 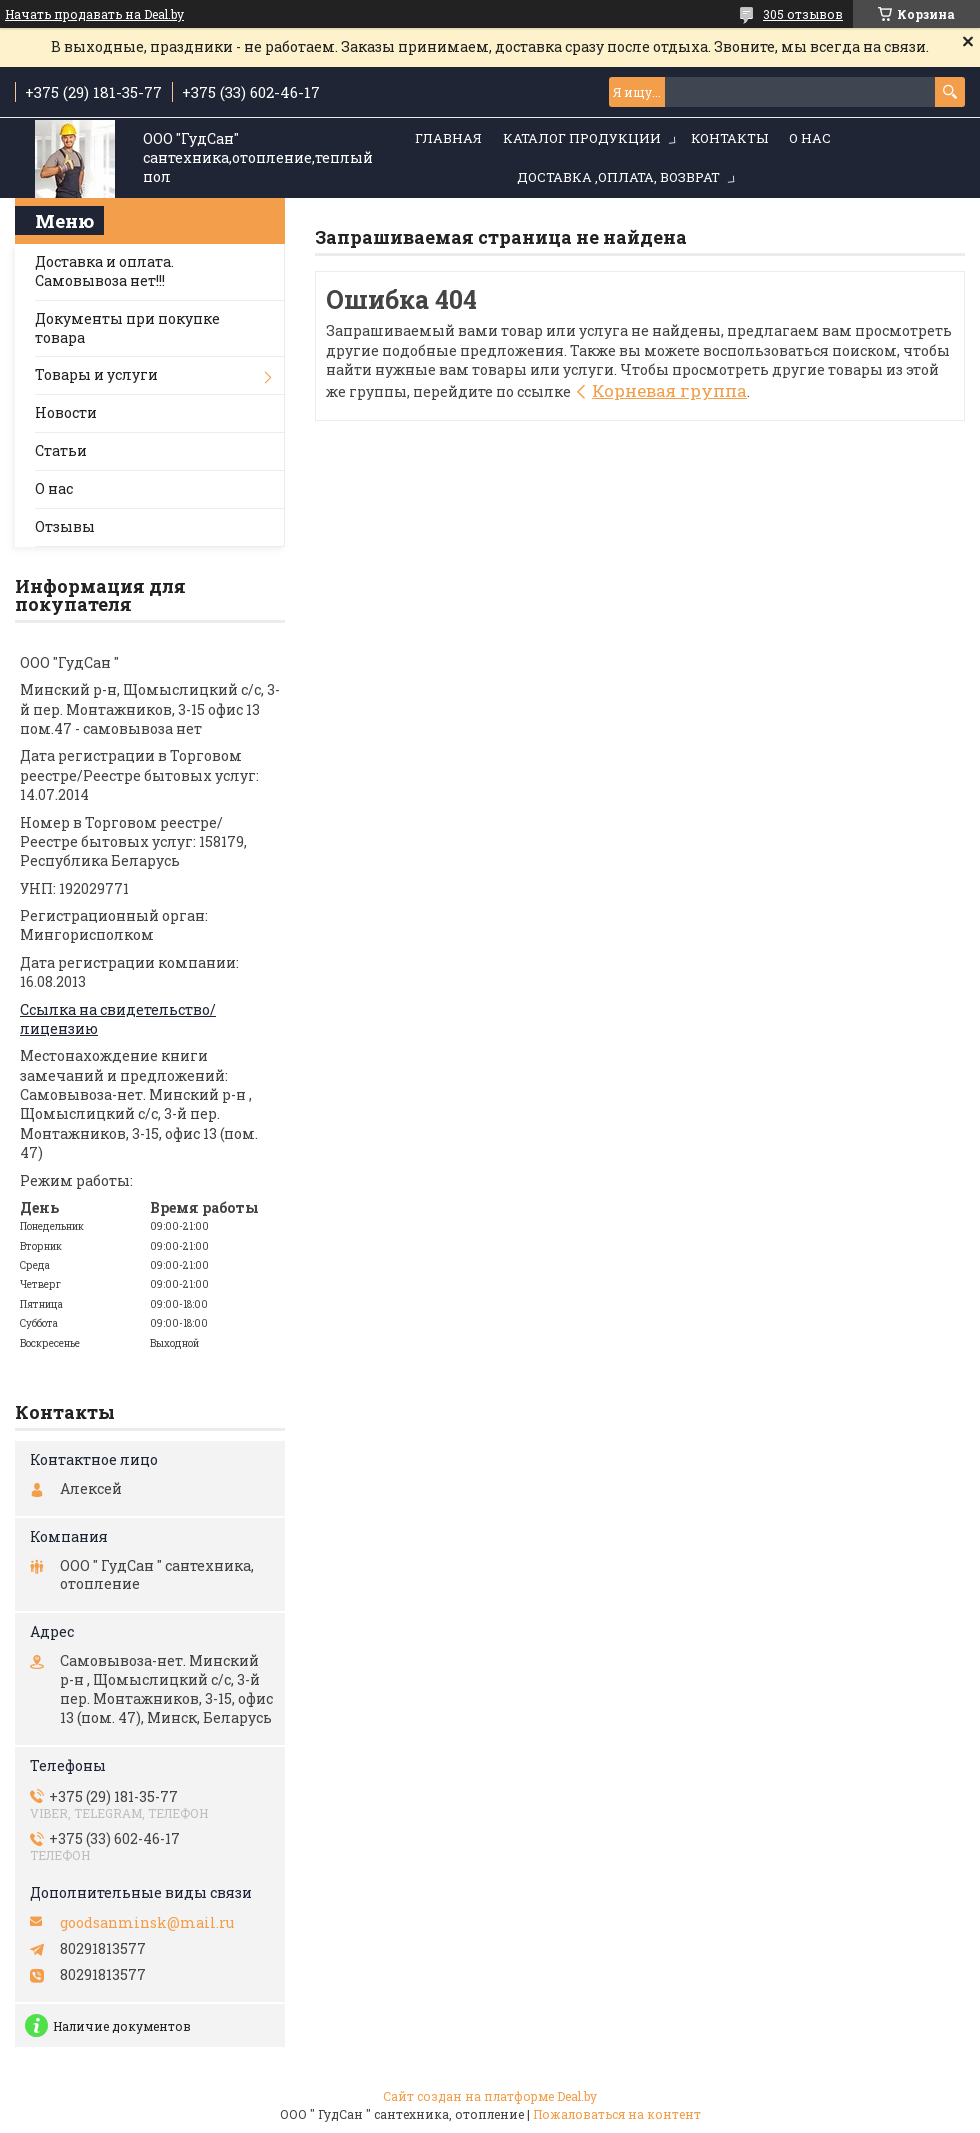 I want to click on О нас, so click(x=810, y=138).